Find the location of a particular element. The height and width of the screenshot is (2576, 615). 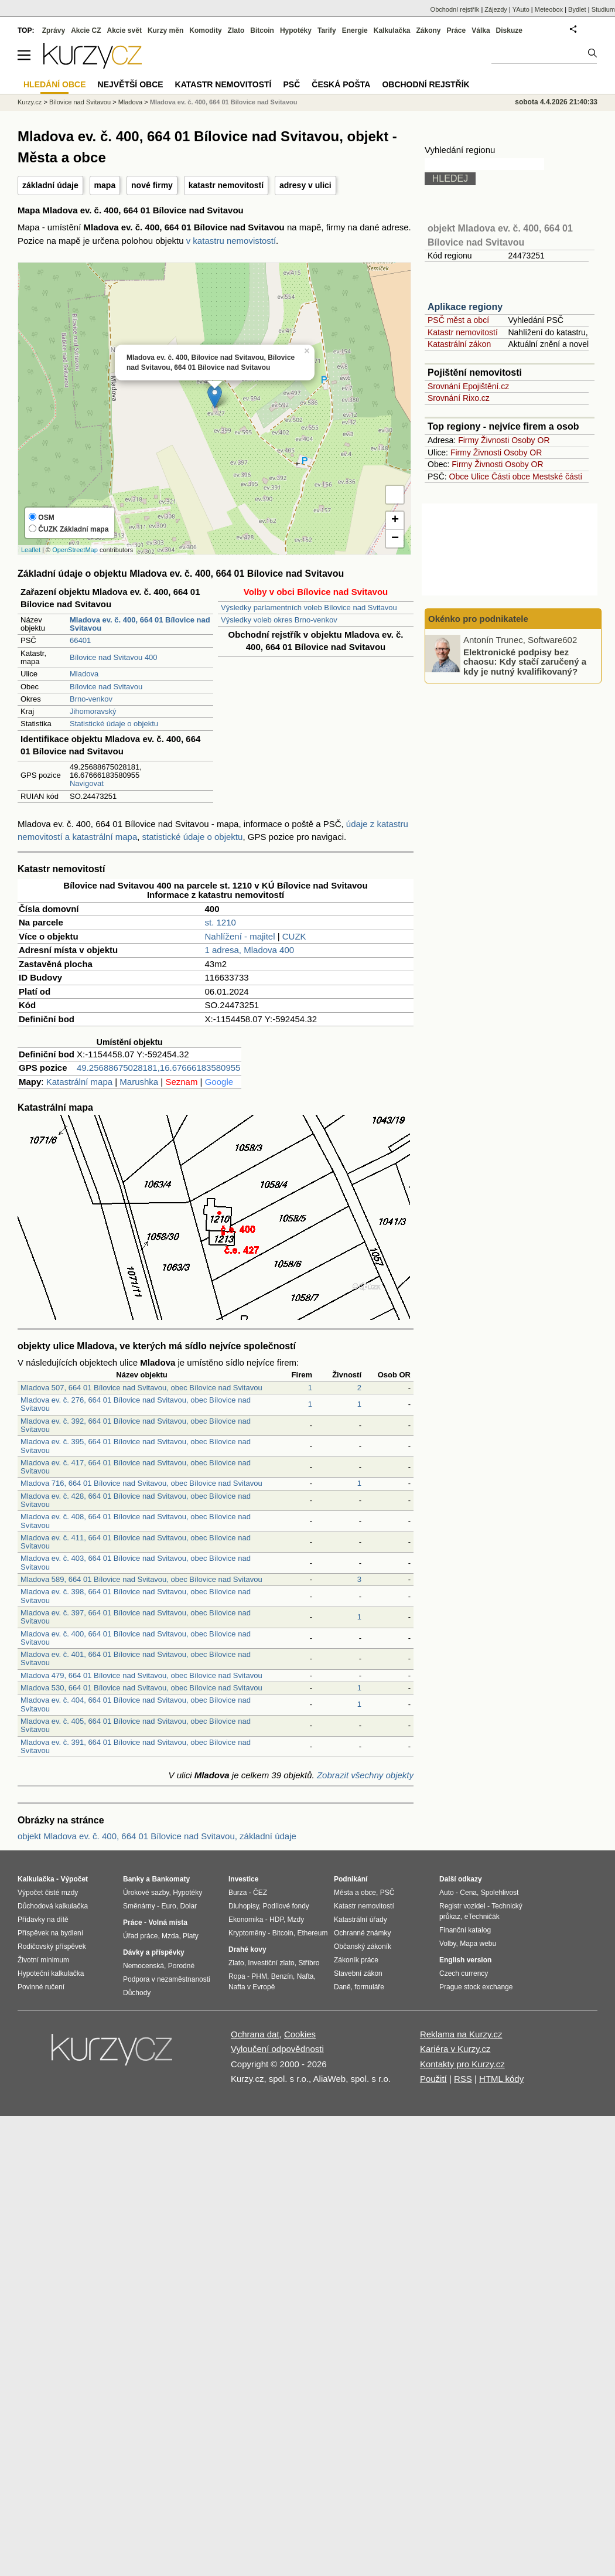

Diskuze is located at coordinates (509, 30).